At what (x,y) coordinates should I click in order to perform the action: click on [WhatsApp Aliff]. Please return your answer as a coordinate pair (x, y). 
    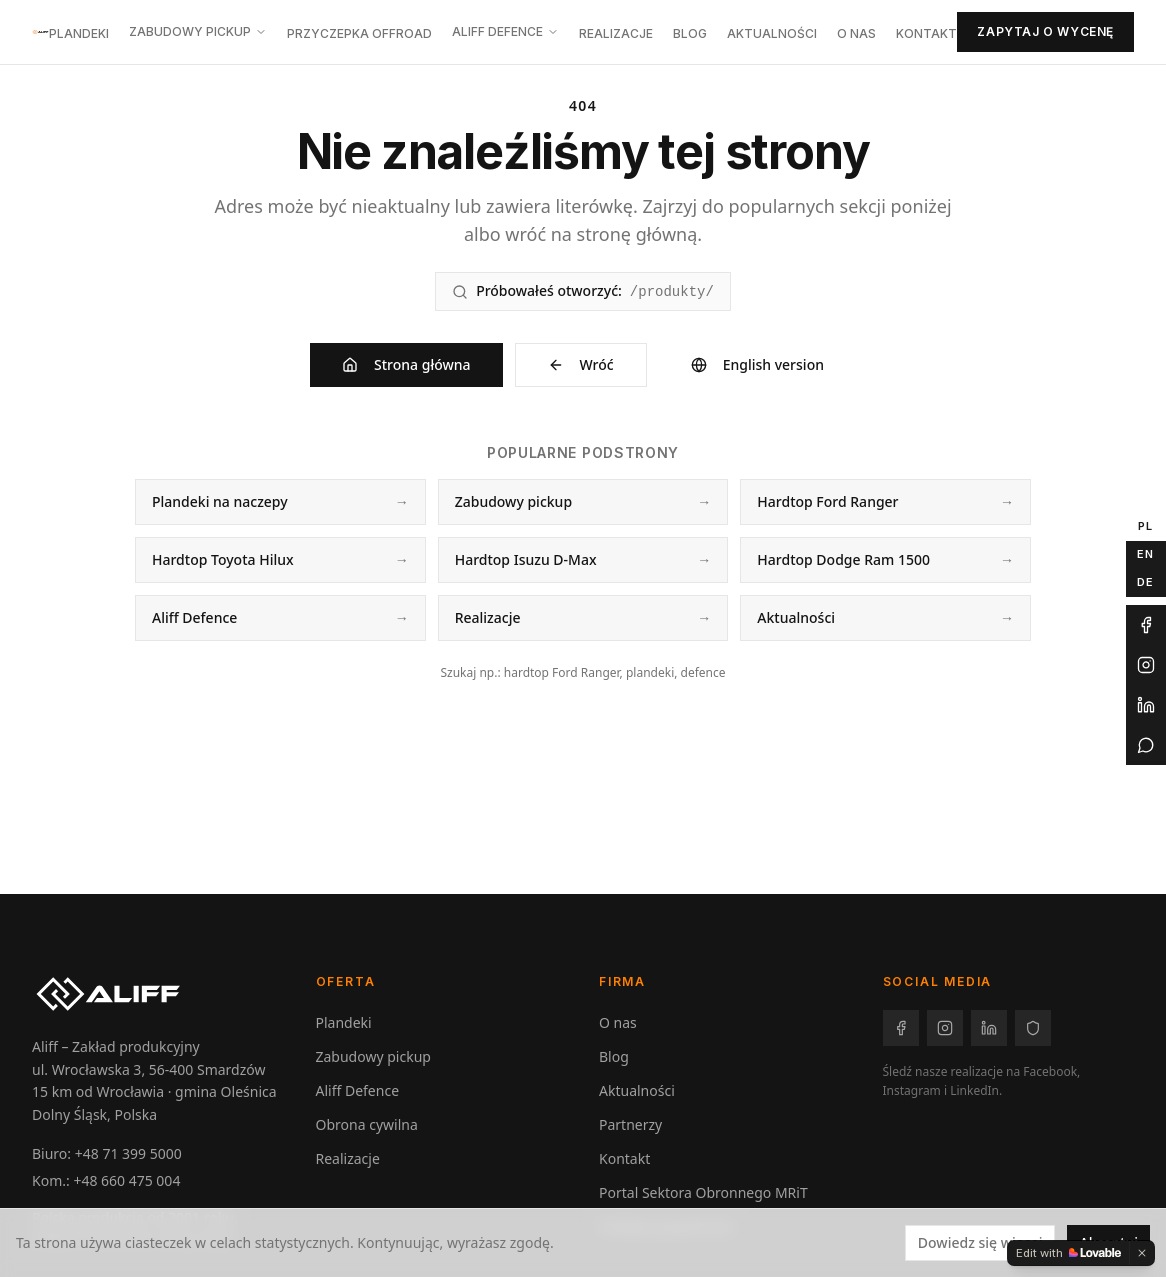
    Looking at the image, I should click on (1146, 745).